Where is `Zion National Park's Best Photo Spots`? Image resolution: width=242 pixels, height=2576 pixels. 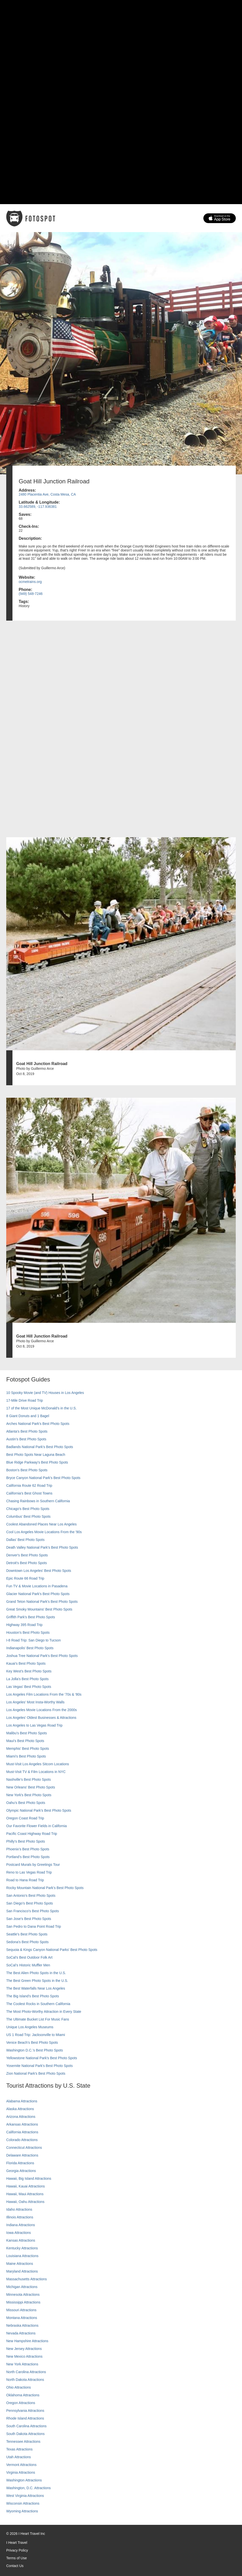
Zion National Park's Best Photo Spots is located at coordinates (35, 2073).